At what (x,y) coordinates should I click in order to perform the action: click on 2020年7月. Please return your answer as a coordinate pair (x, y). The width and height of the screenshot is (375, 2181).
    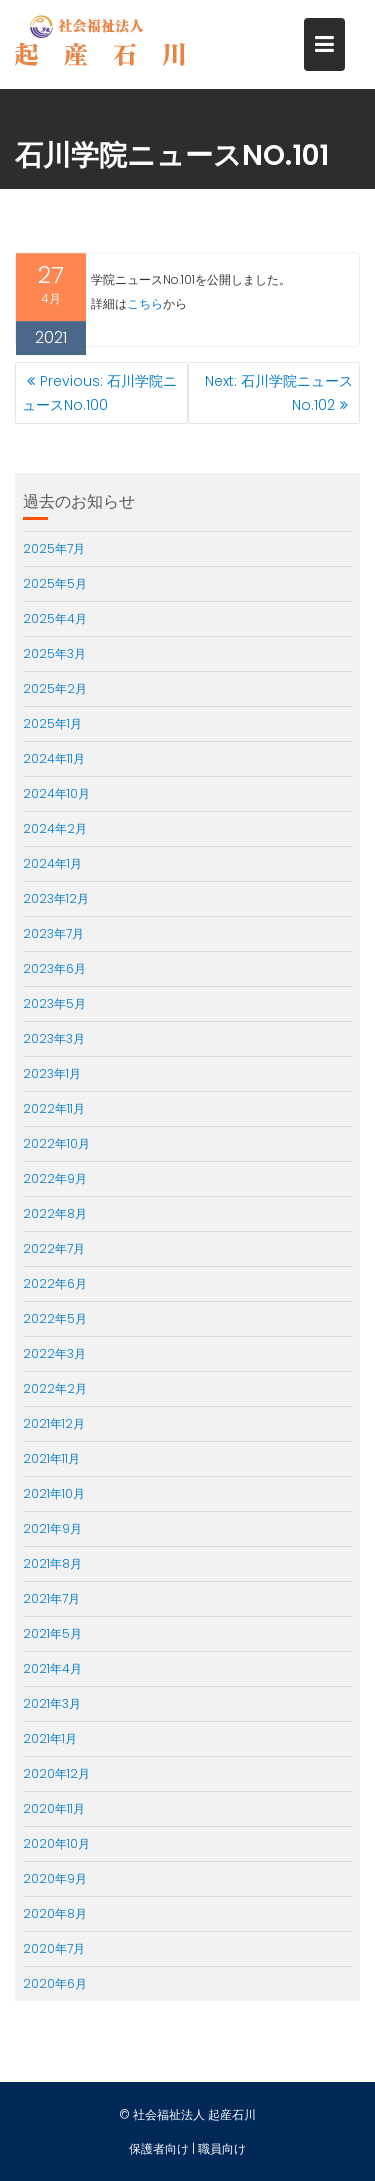
    Looking at the image, I should click on (54, 1948).